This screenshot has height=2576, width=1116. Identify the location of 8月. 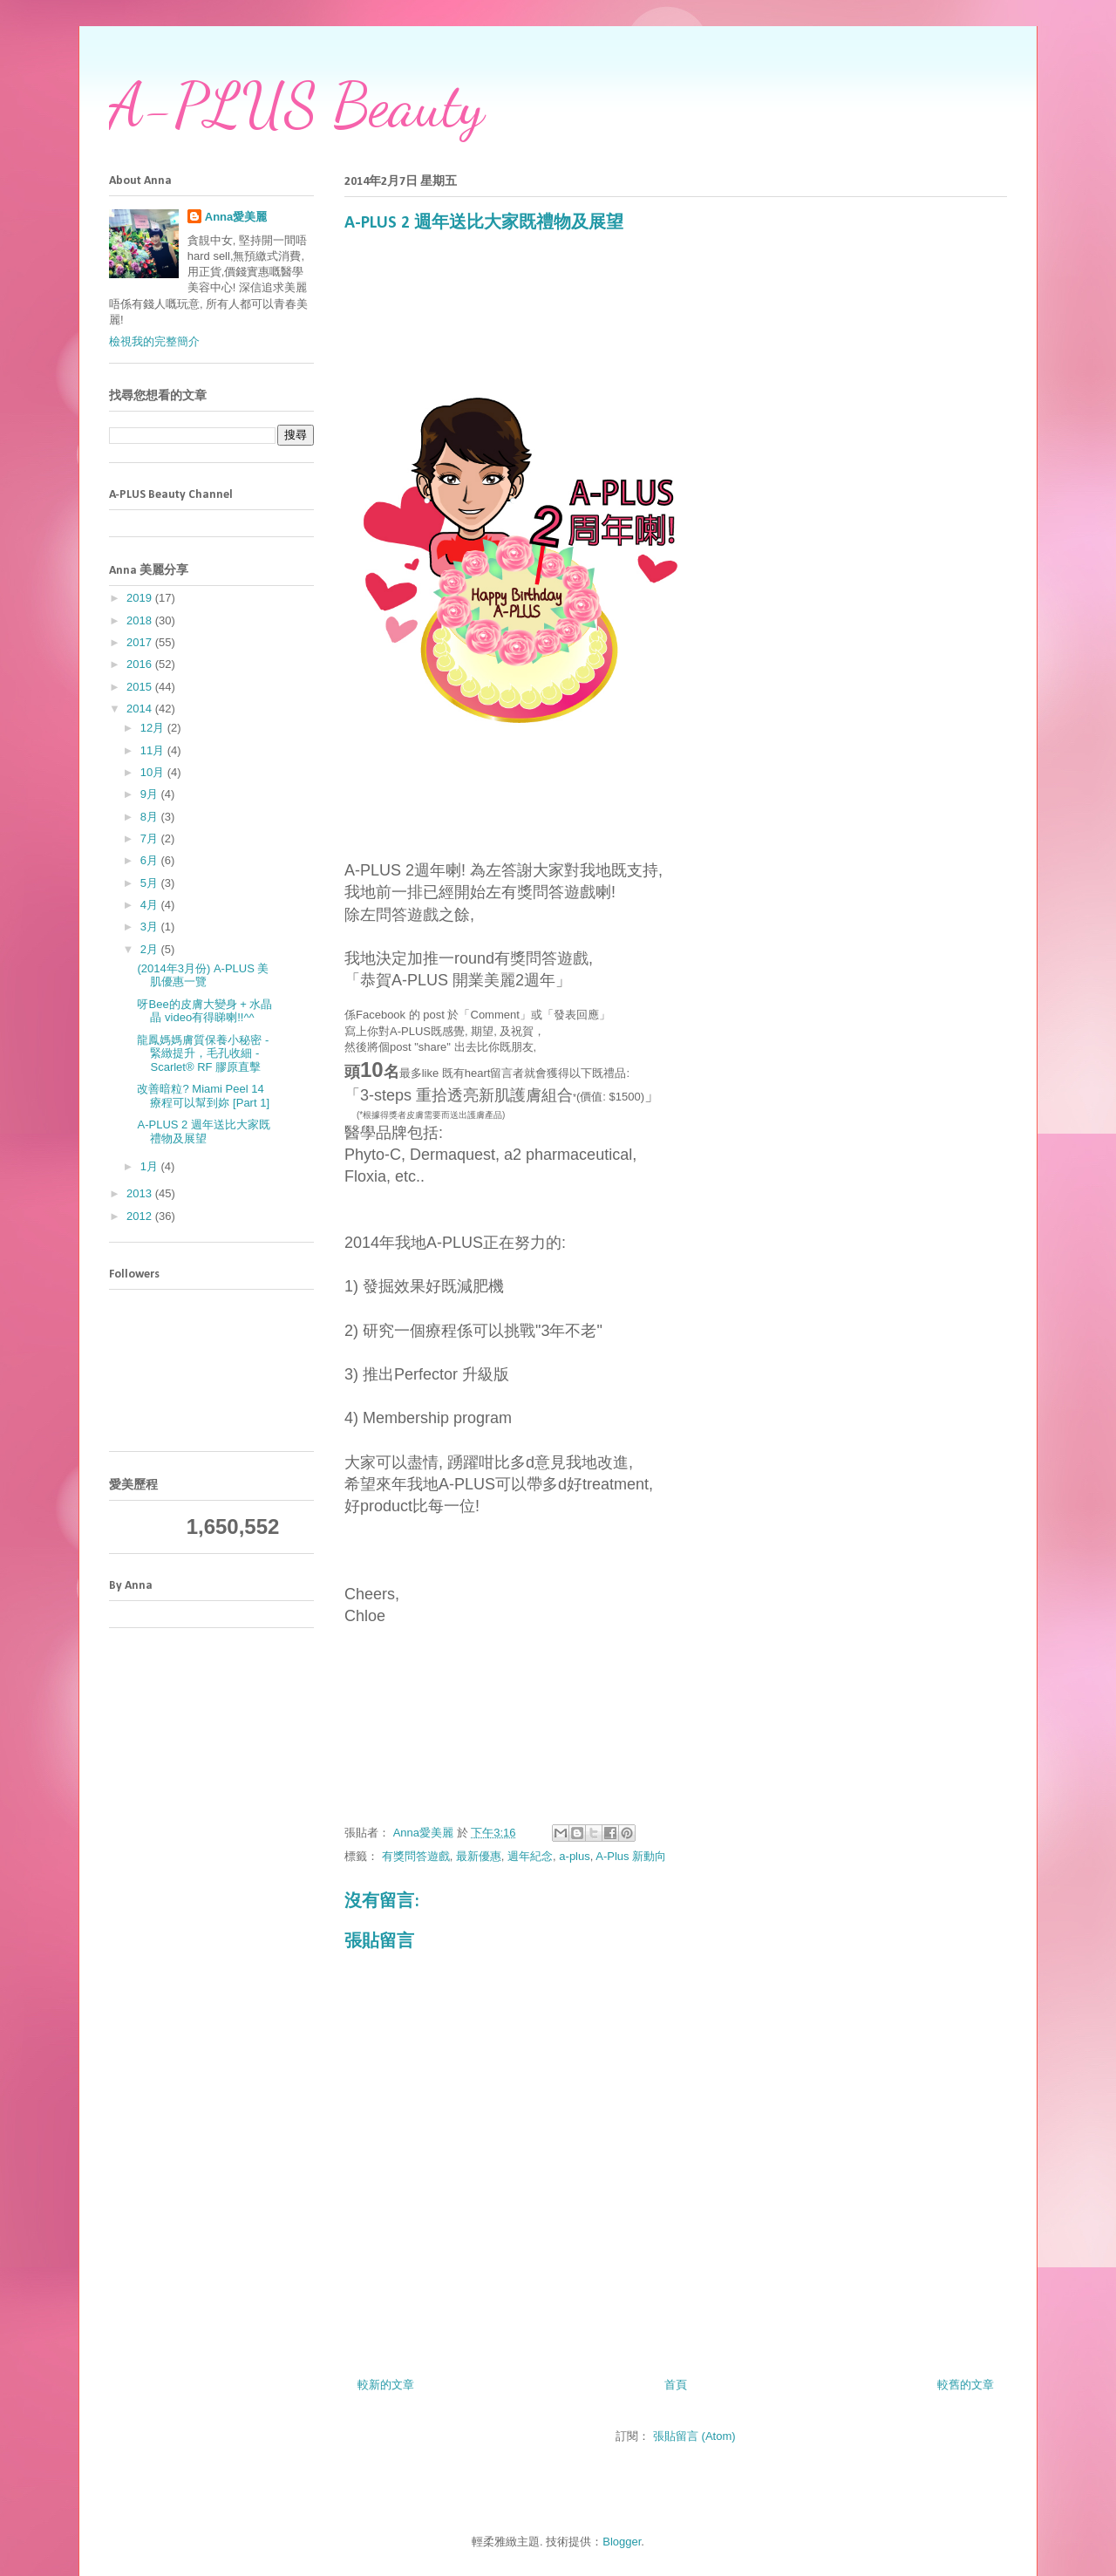
(150, 816).